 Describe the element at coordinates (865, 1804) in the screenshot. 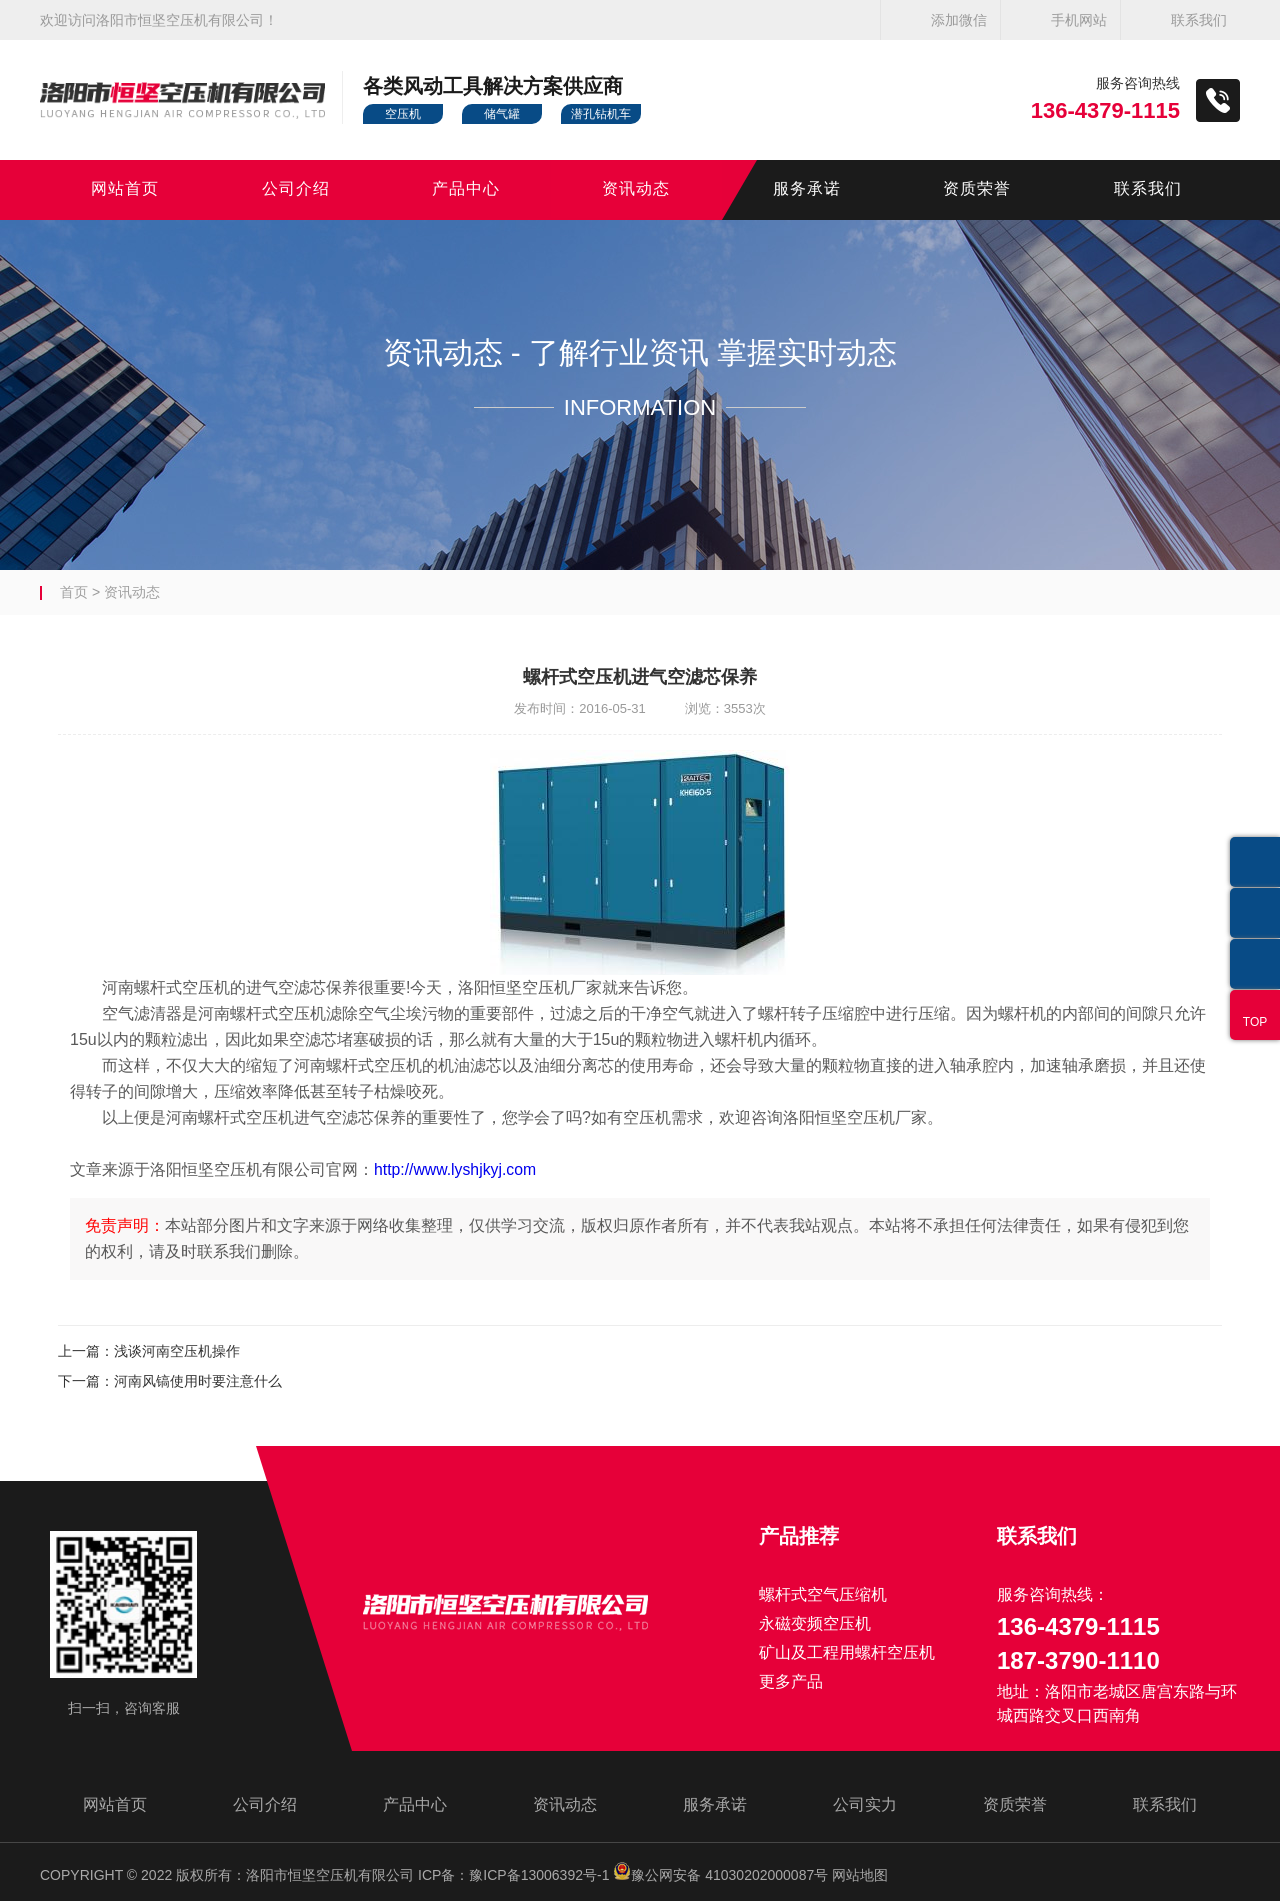

I see `公司实力` at that location.